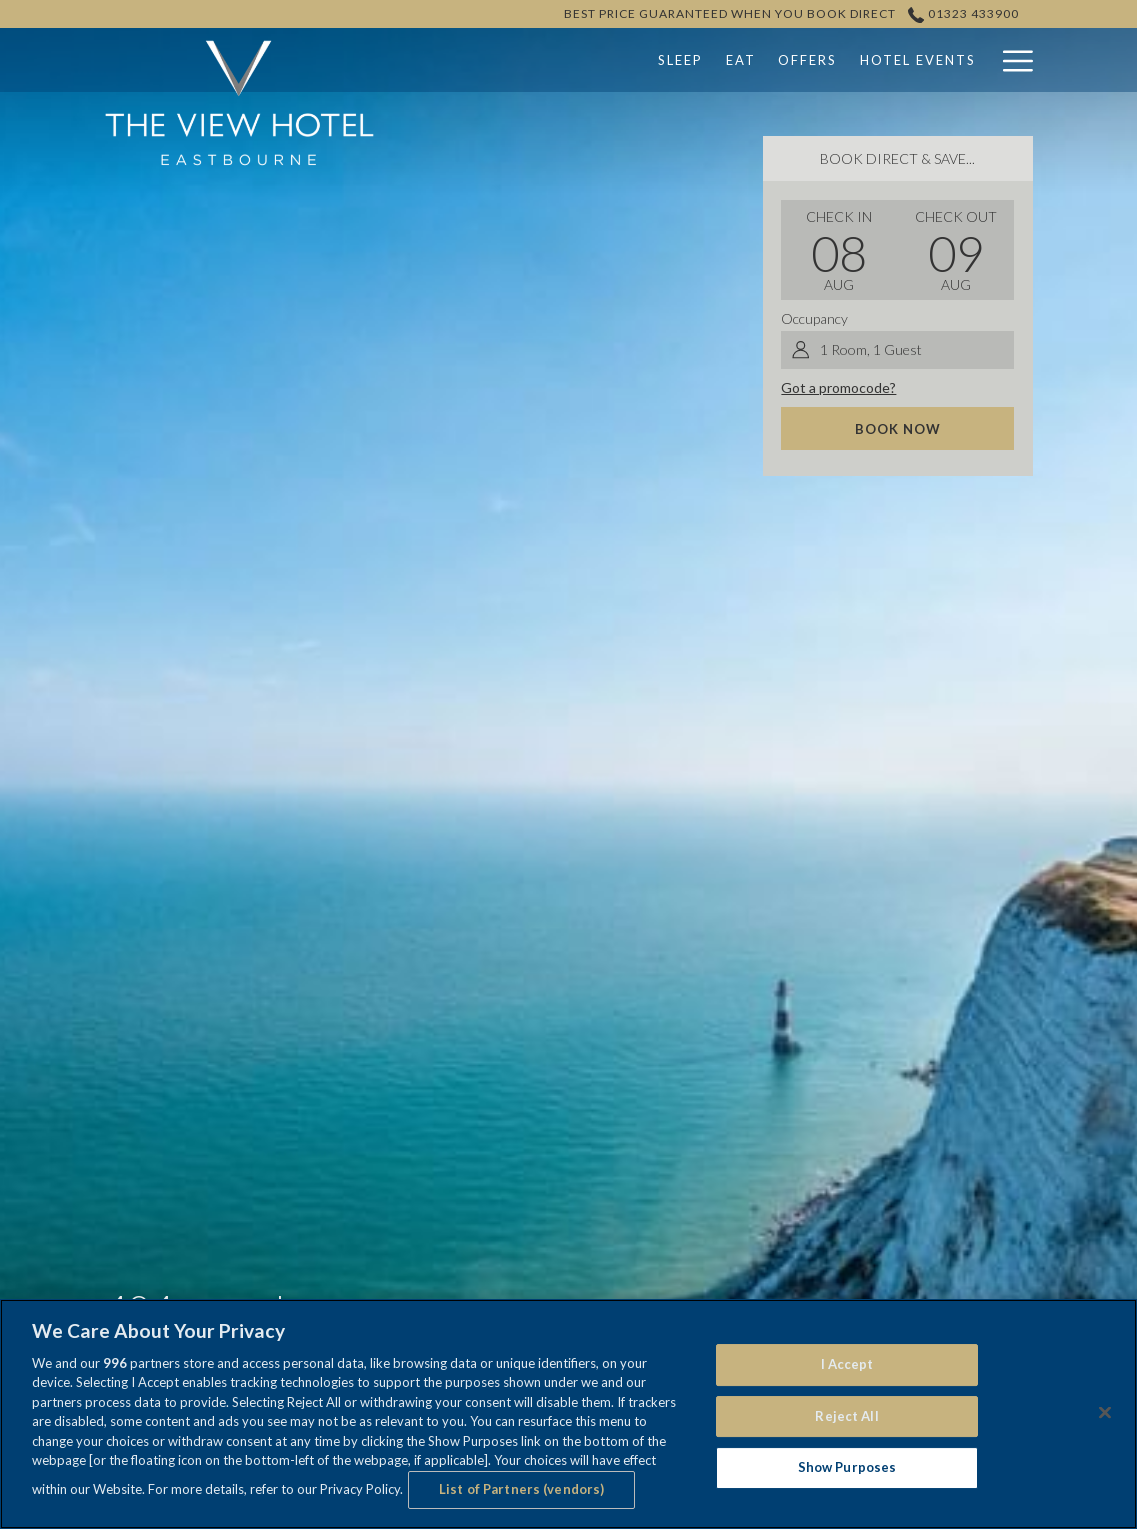 The image size is (1137, 1529). What do you see at coordinates (555, 60) in the screenshot?
I see `[Sleep]` at bounding box center [555, 60].